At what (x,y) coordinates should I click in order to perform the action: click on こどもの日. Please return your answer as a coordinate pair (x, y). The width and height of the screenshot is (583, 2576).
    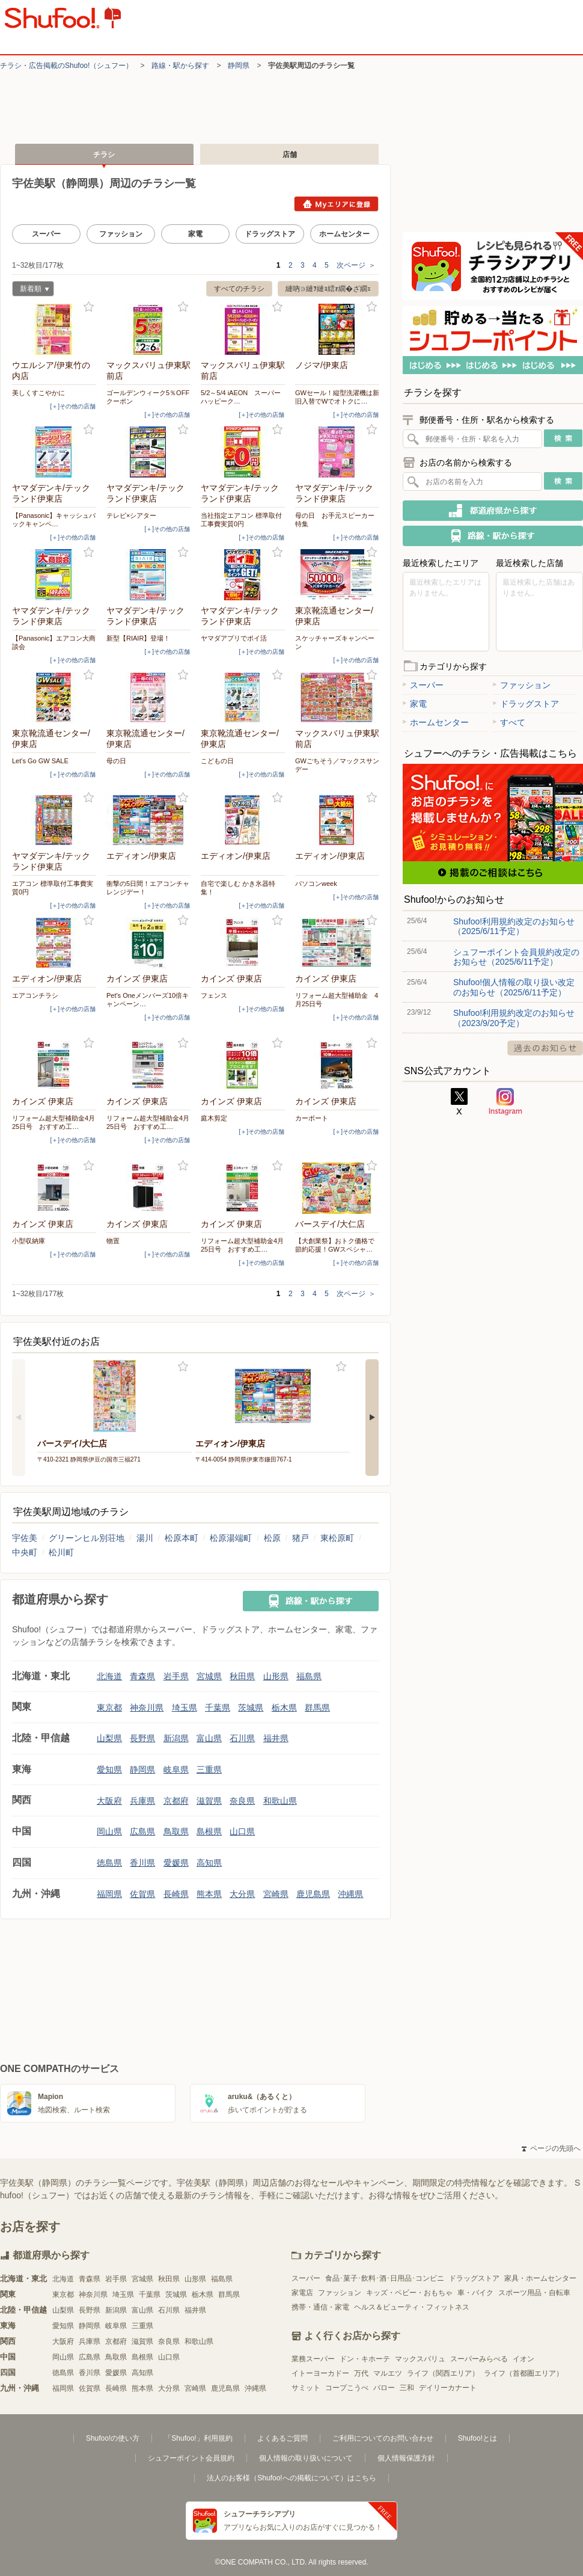
    Looking at the image, I should click on (217, 760).